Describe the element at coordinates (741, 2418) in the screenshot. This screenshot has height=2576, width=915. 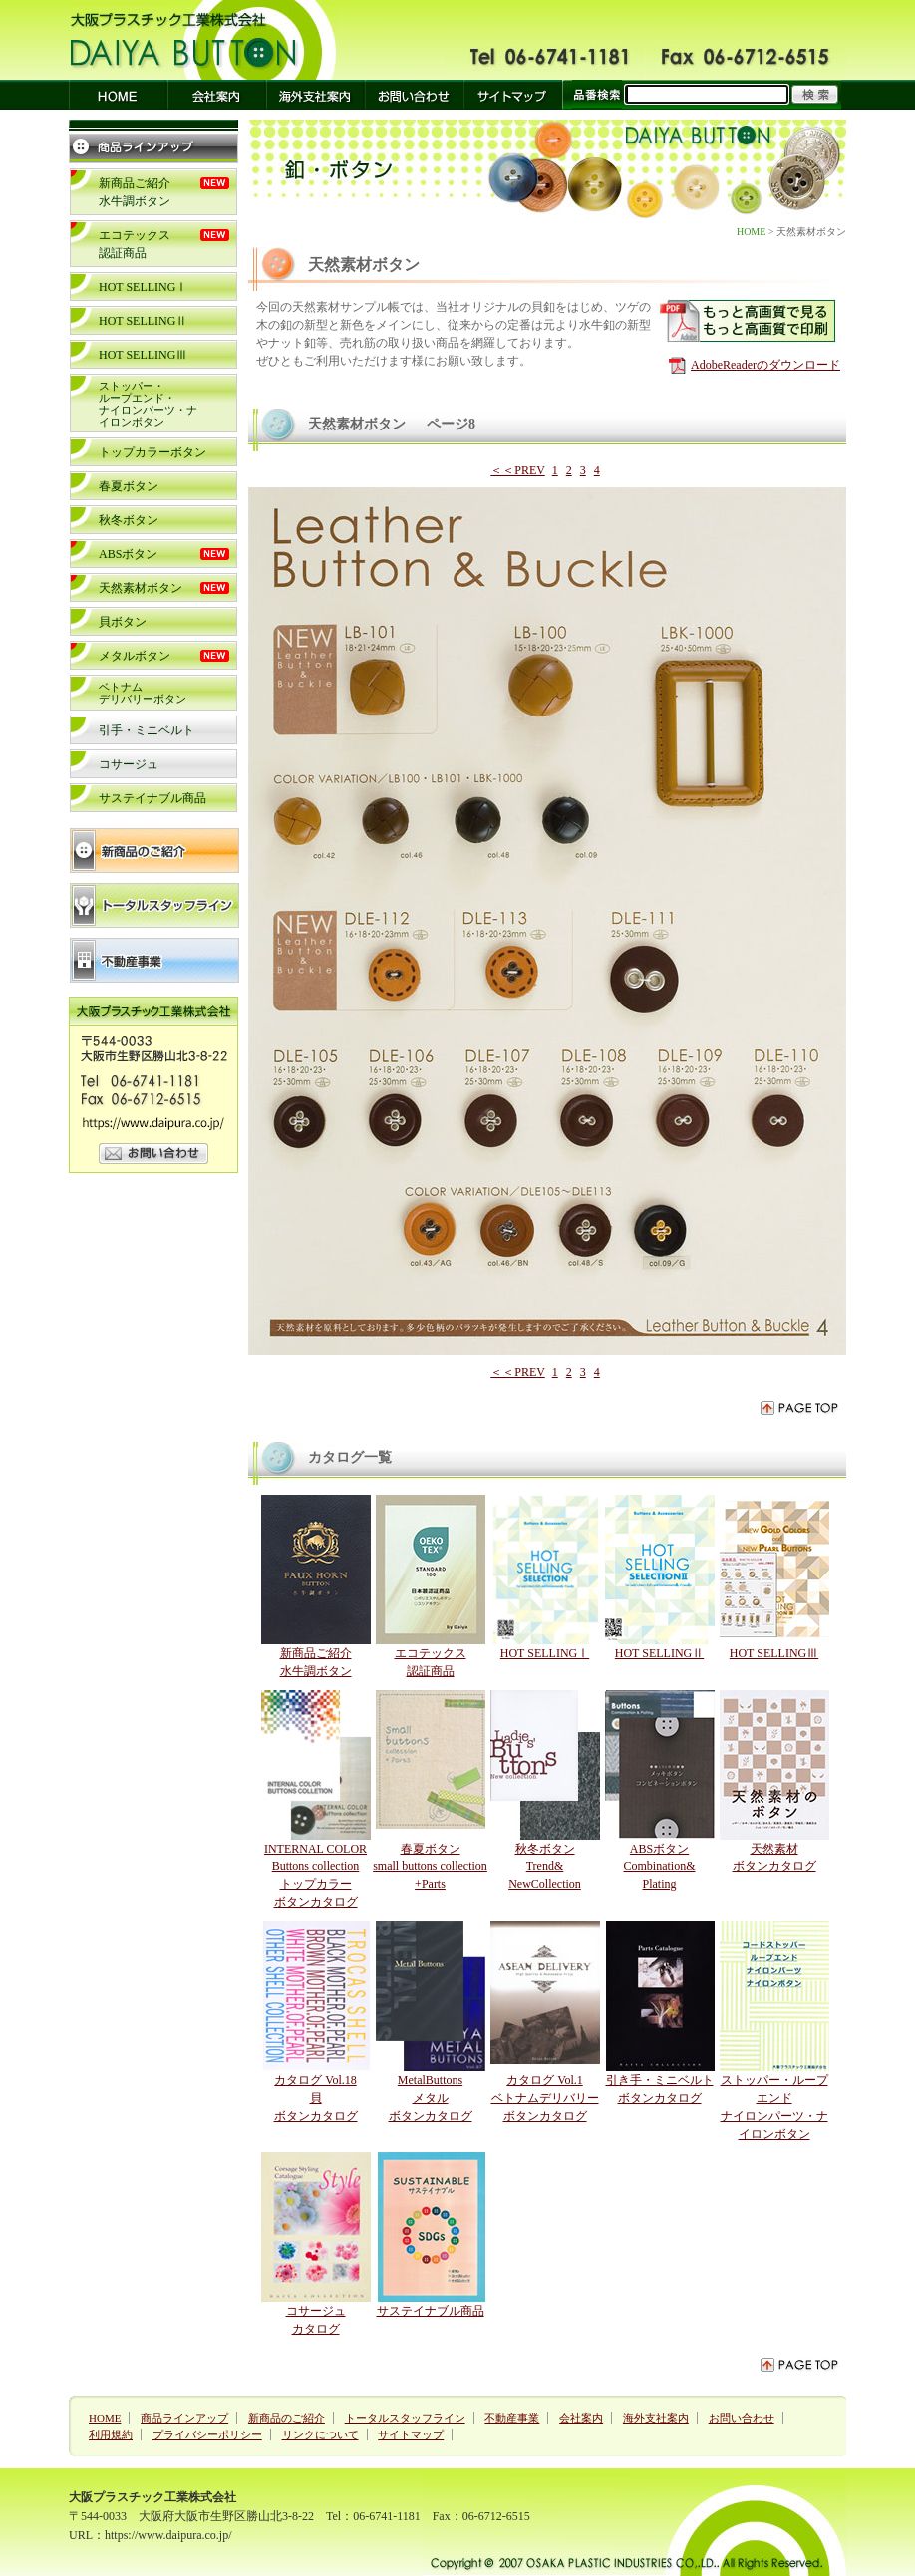
I see `お問い合わせ` at that location.